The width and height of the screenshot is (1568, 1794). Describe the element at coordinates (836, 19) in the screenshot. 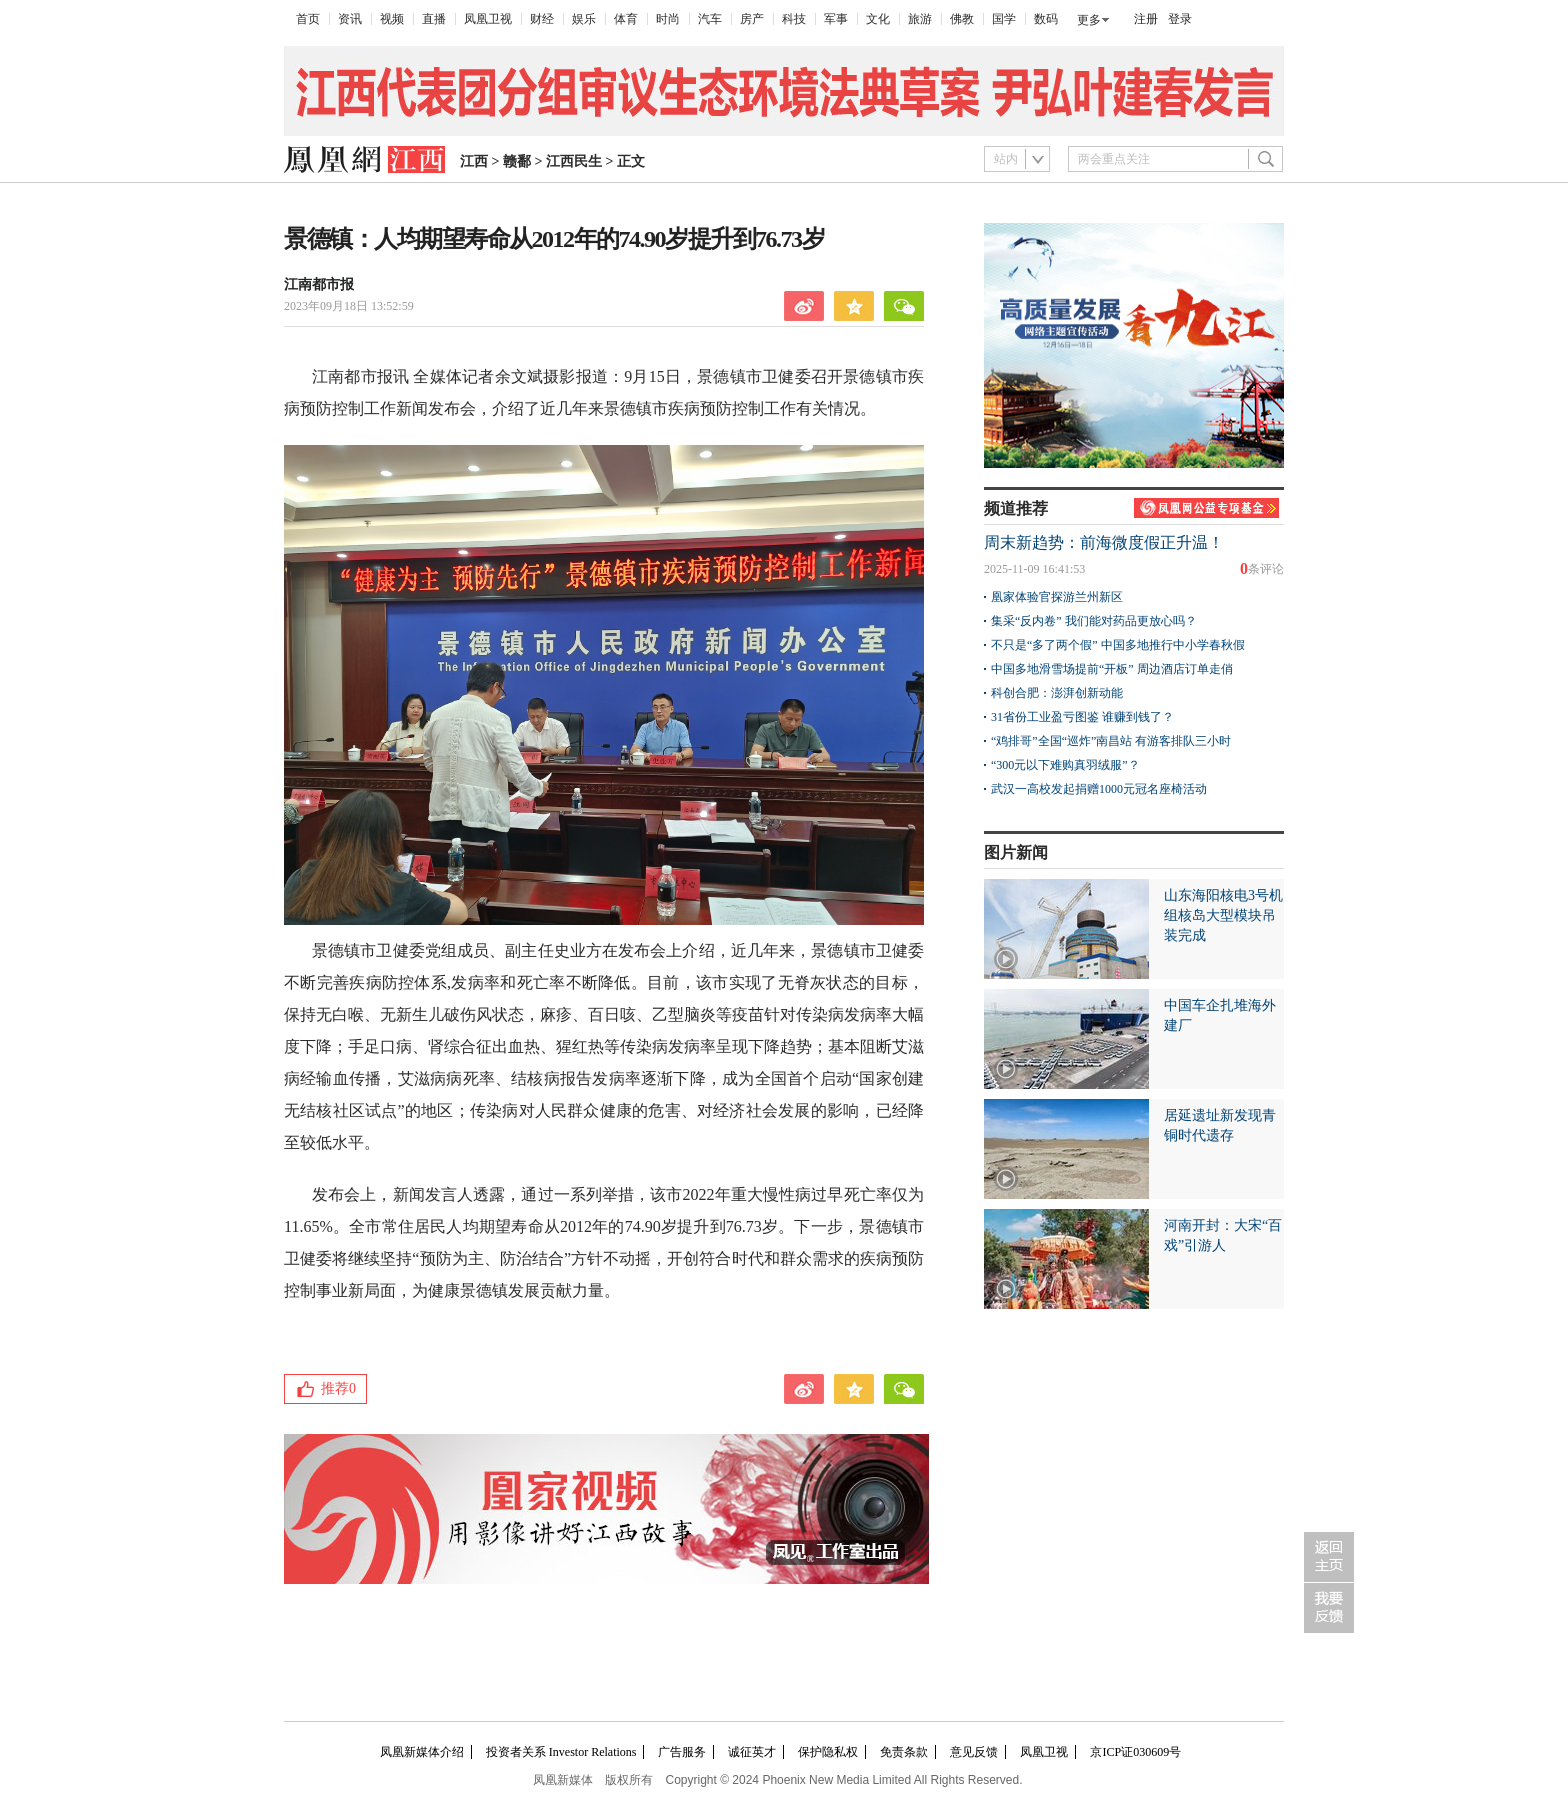

I see `军事` at that location.